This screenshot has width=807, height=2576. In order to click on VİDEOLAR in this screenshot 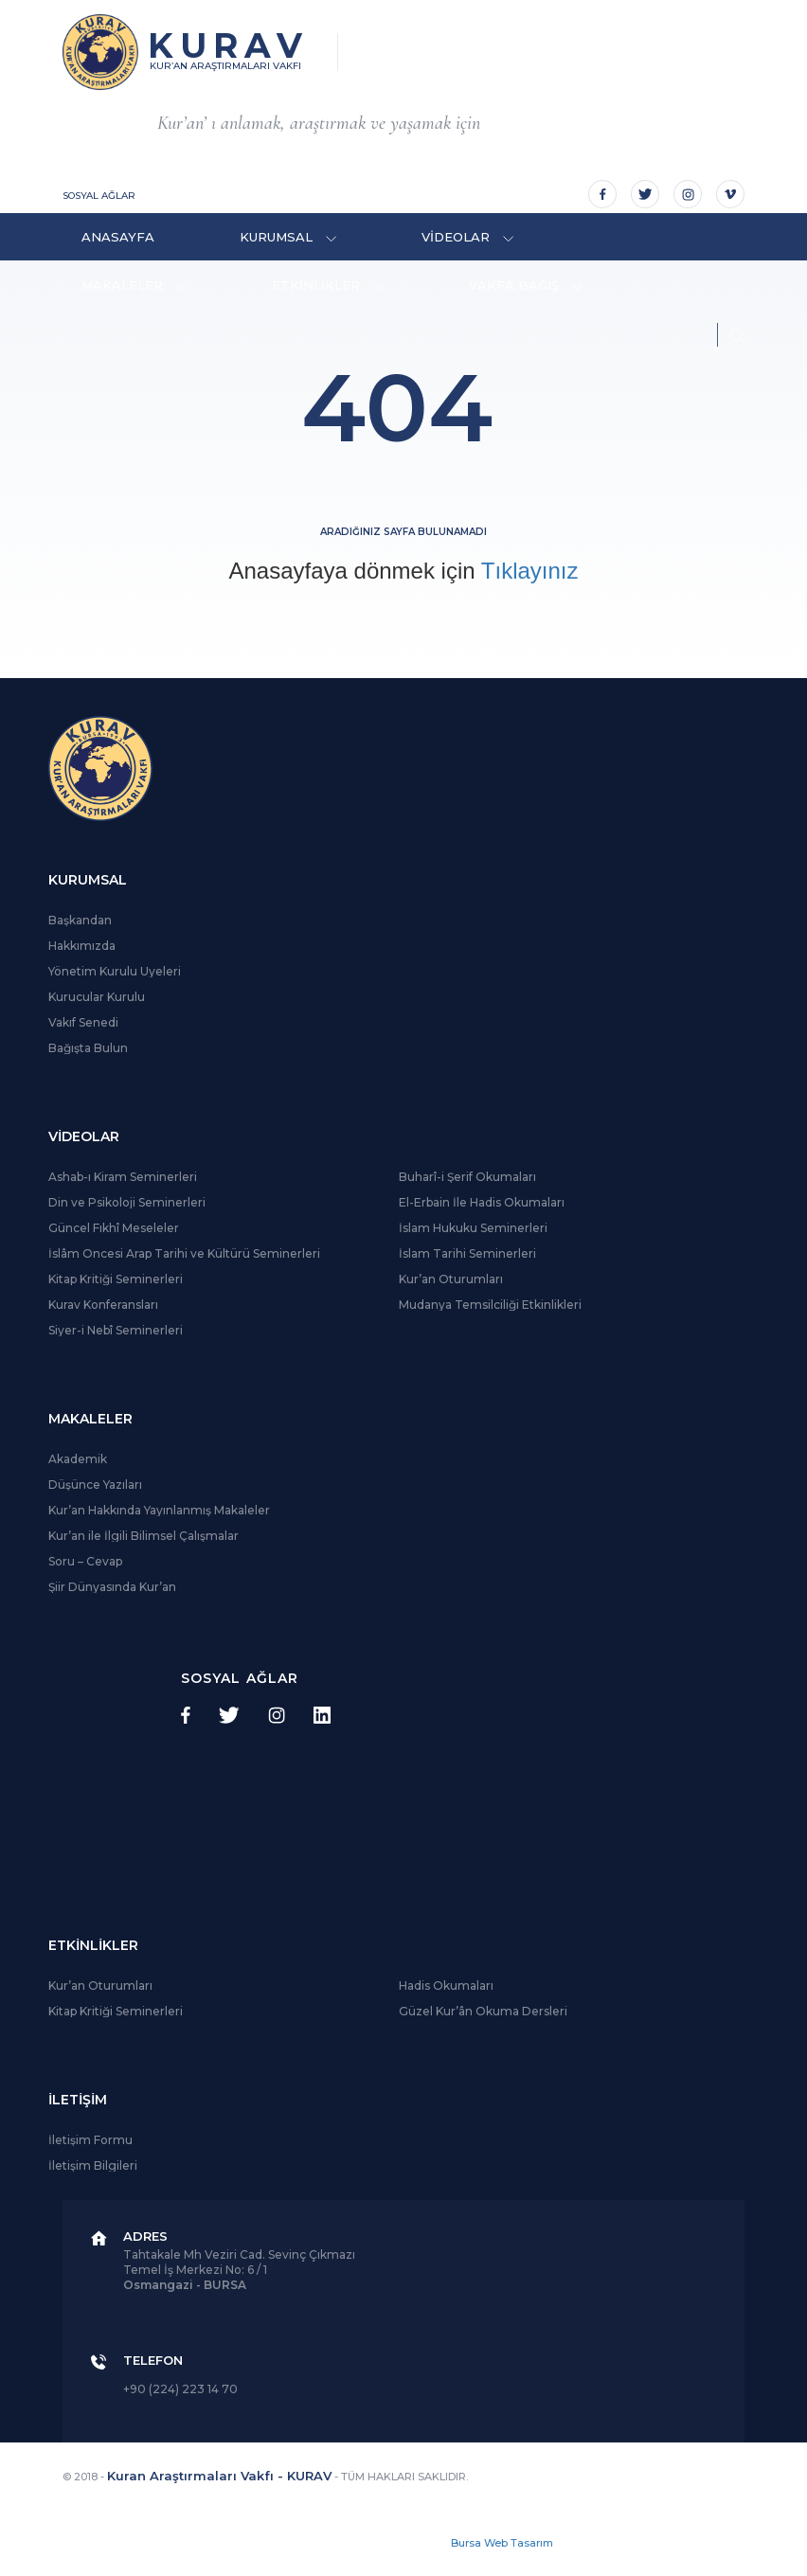, I will do `click(467, 236)`.